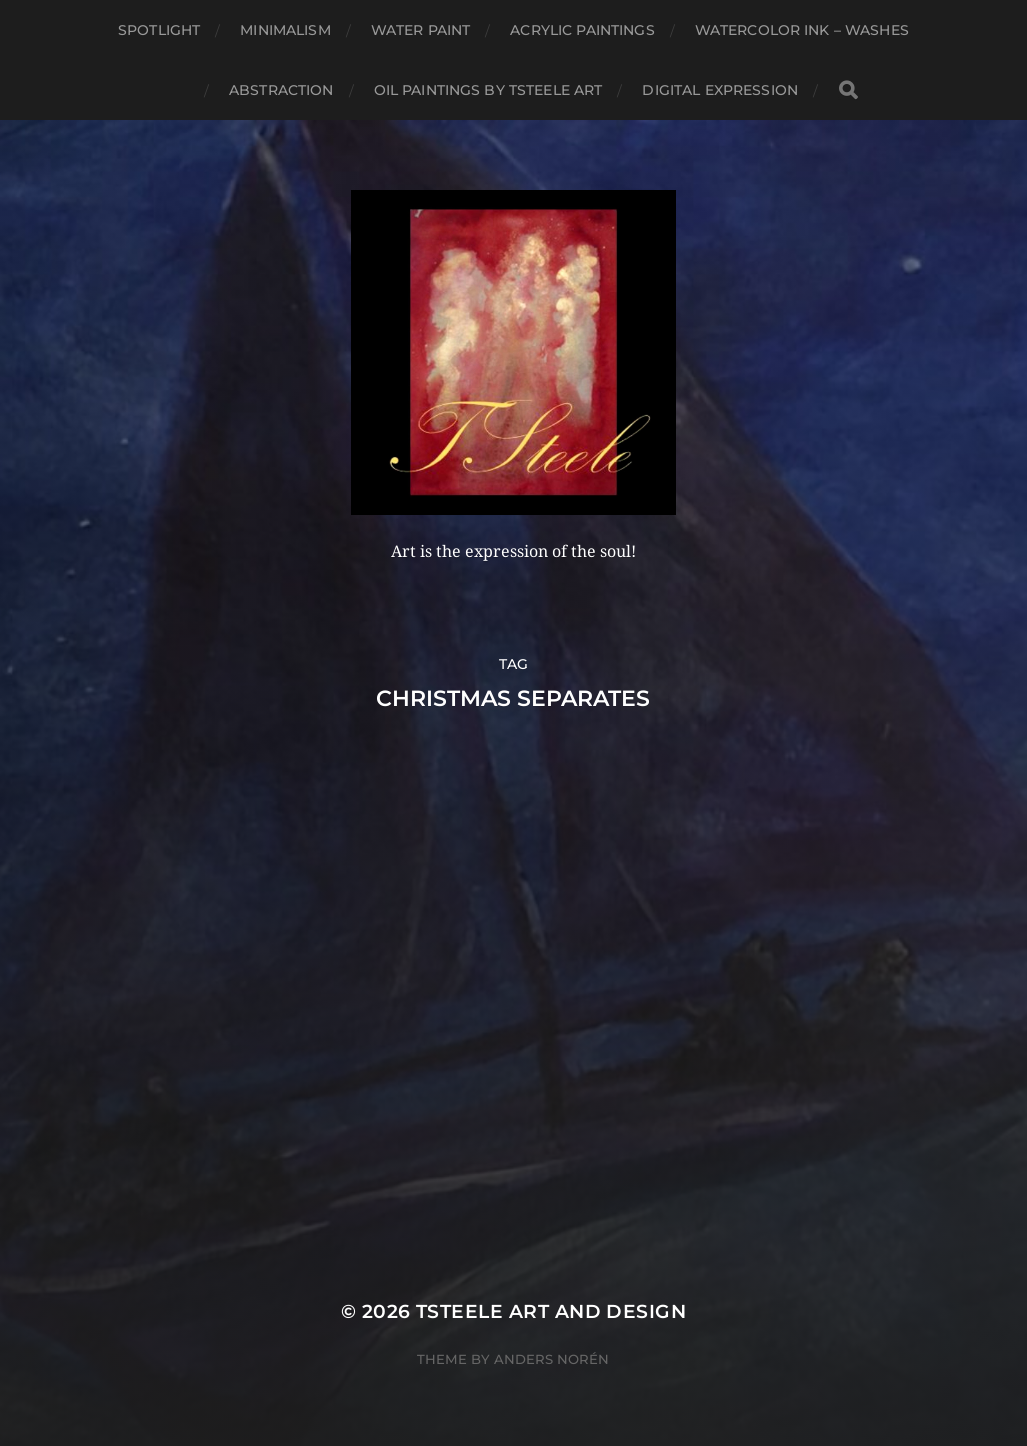 This screenshot has height=1446, width=1027. Describe the element at coordinates (159, 30) in the screenshot. I see `Spotlight` at that location.